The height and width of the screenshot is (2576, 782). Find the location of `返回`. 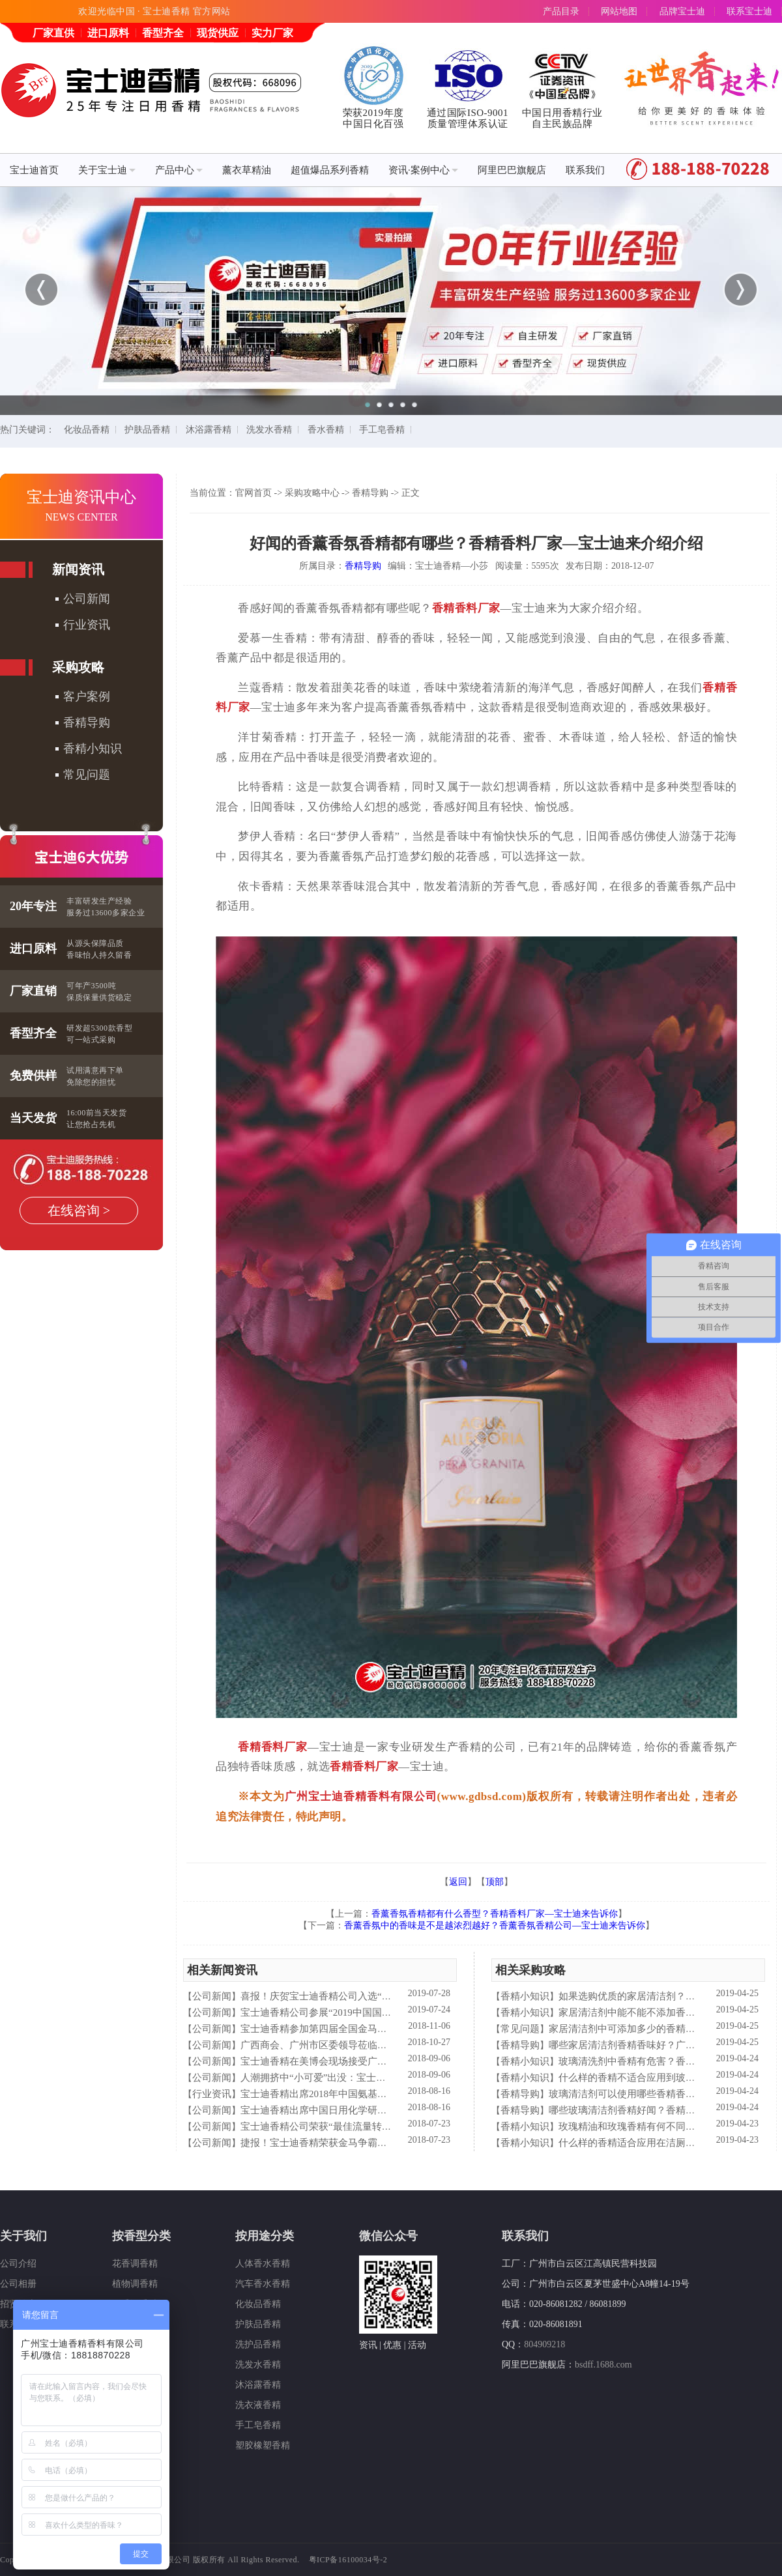

返回 is located at coordinates (458, 1882).